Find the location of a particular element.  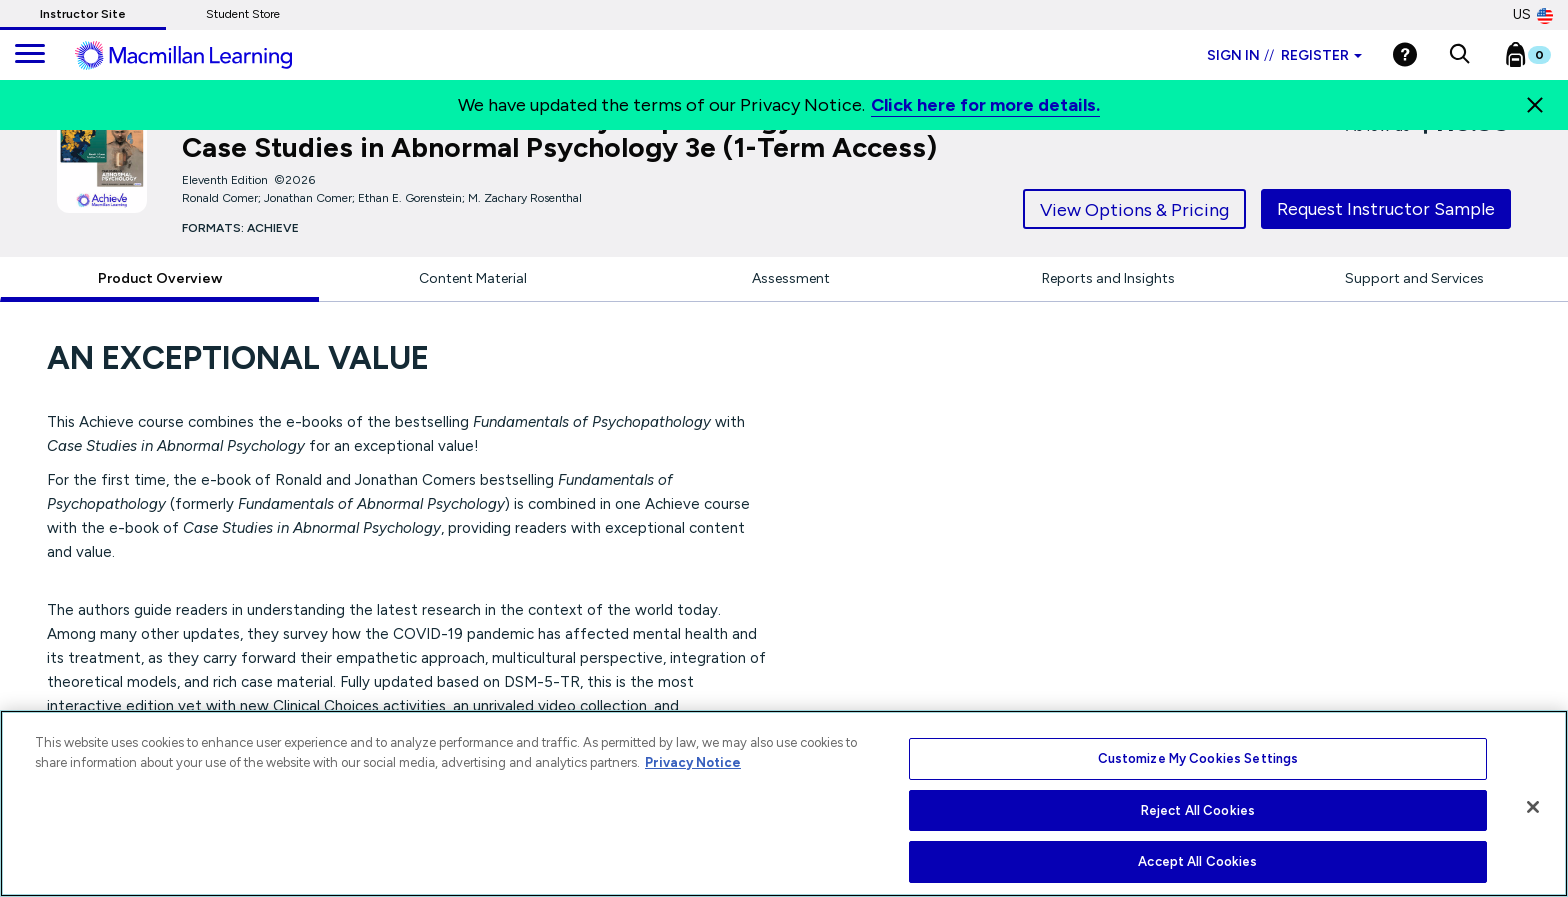

Request Instructor Sample is located at coordinates (1386, 209).